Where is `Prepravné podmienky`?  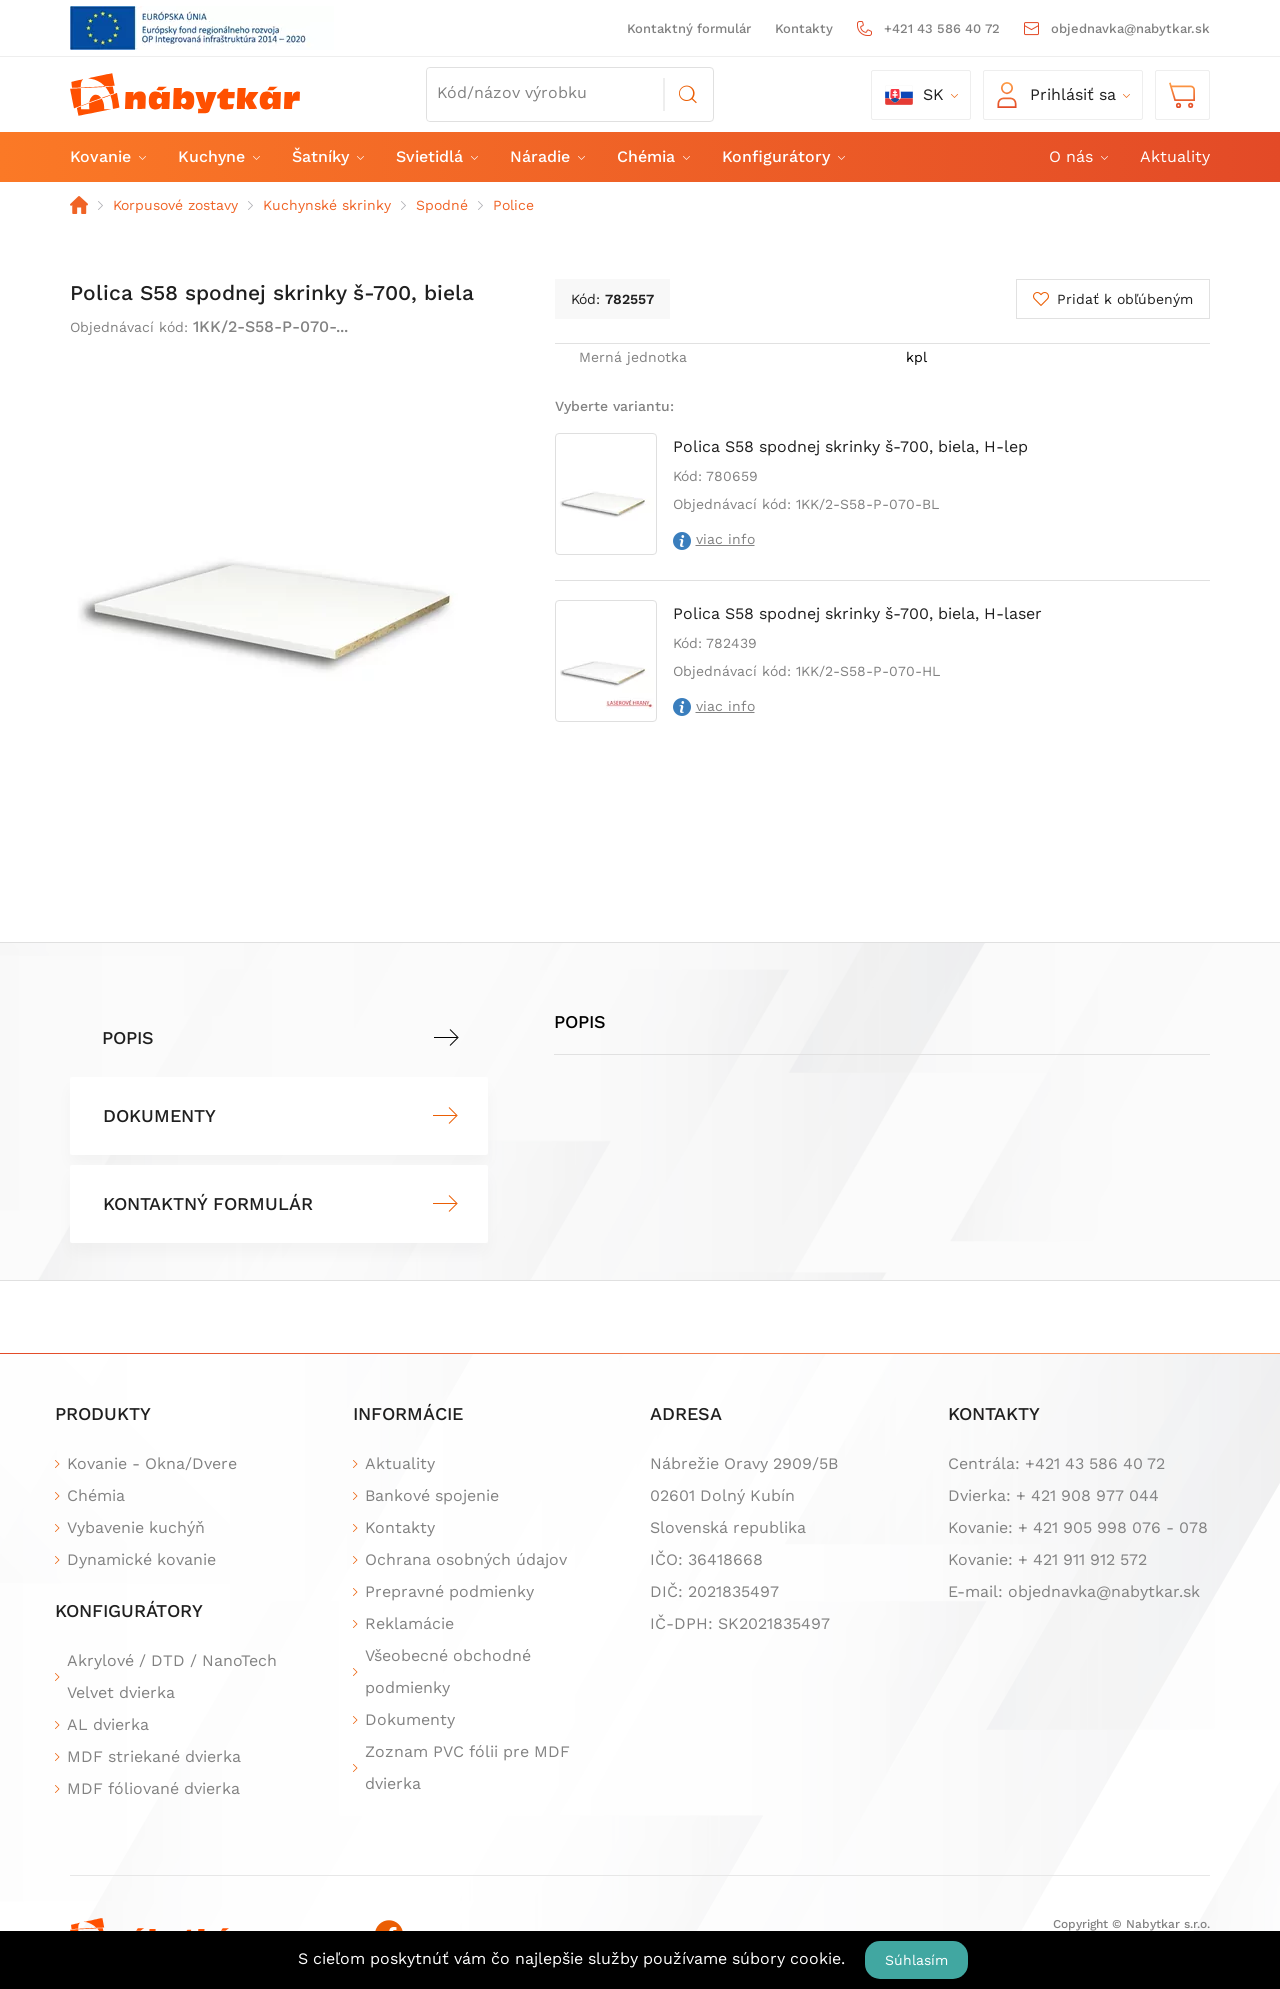 Prepravné podmienky is located at coordinates (449, 1591).